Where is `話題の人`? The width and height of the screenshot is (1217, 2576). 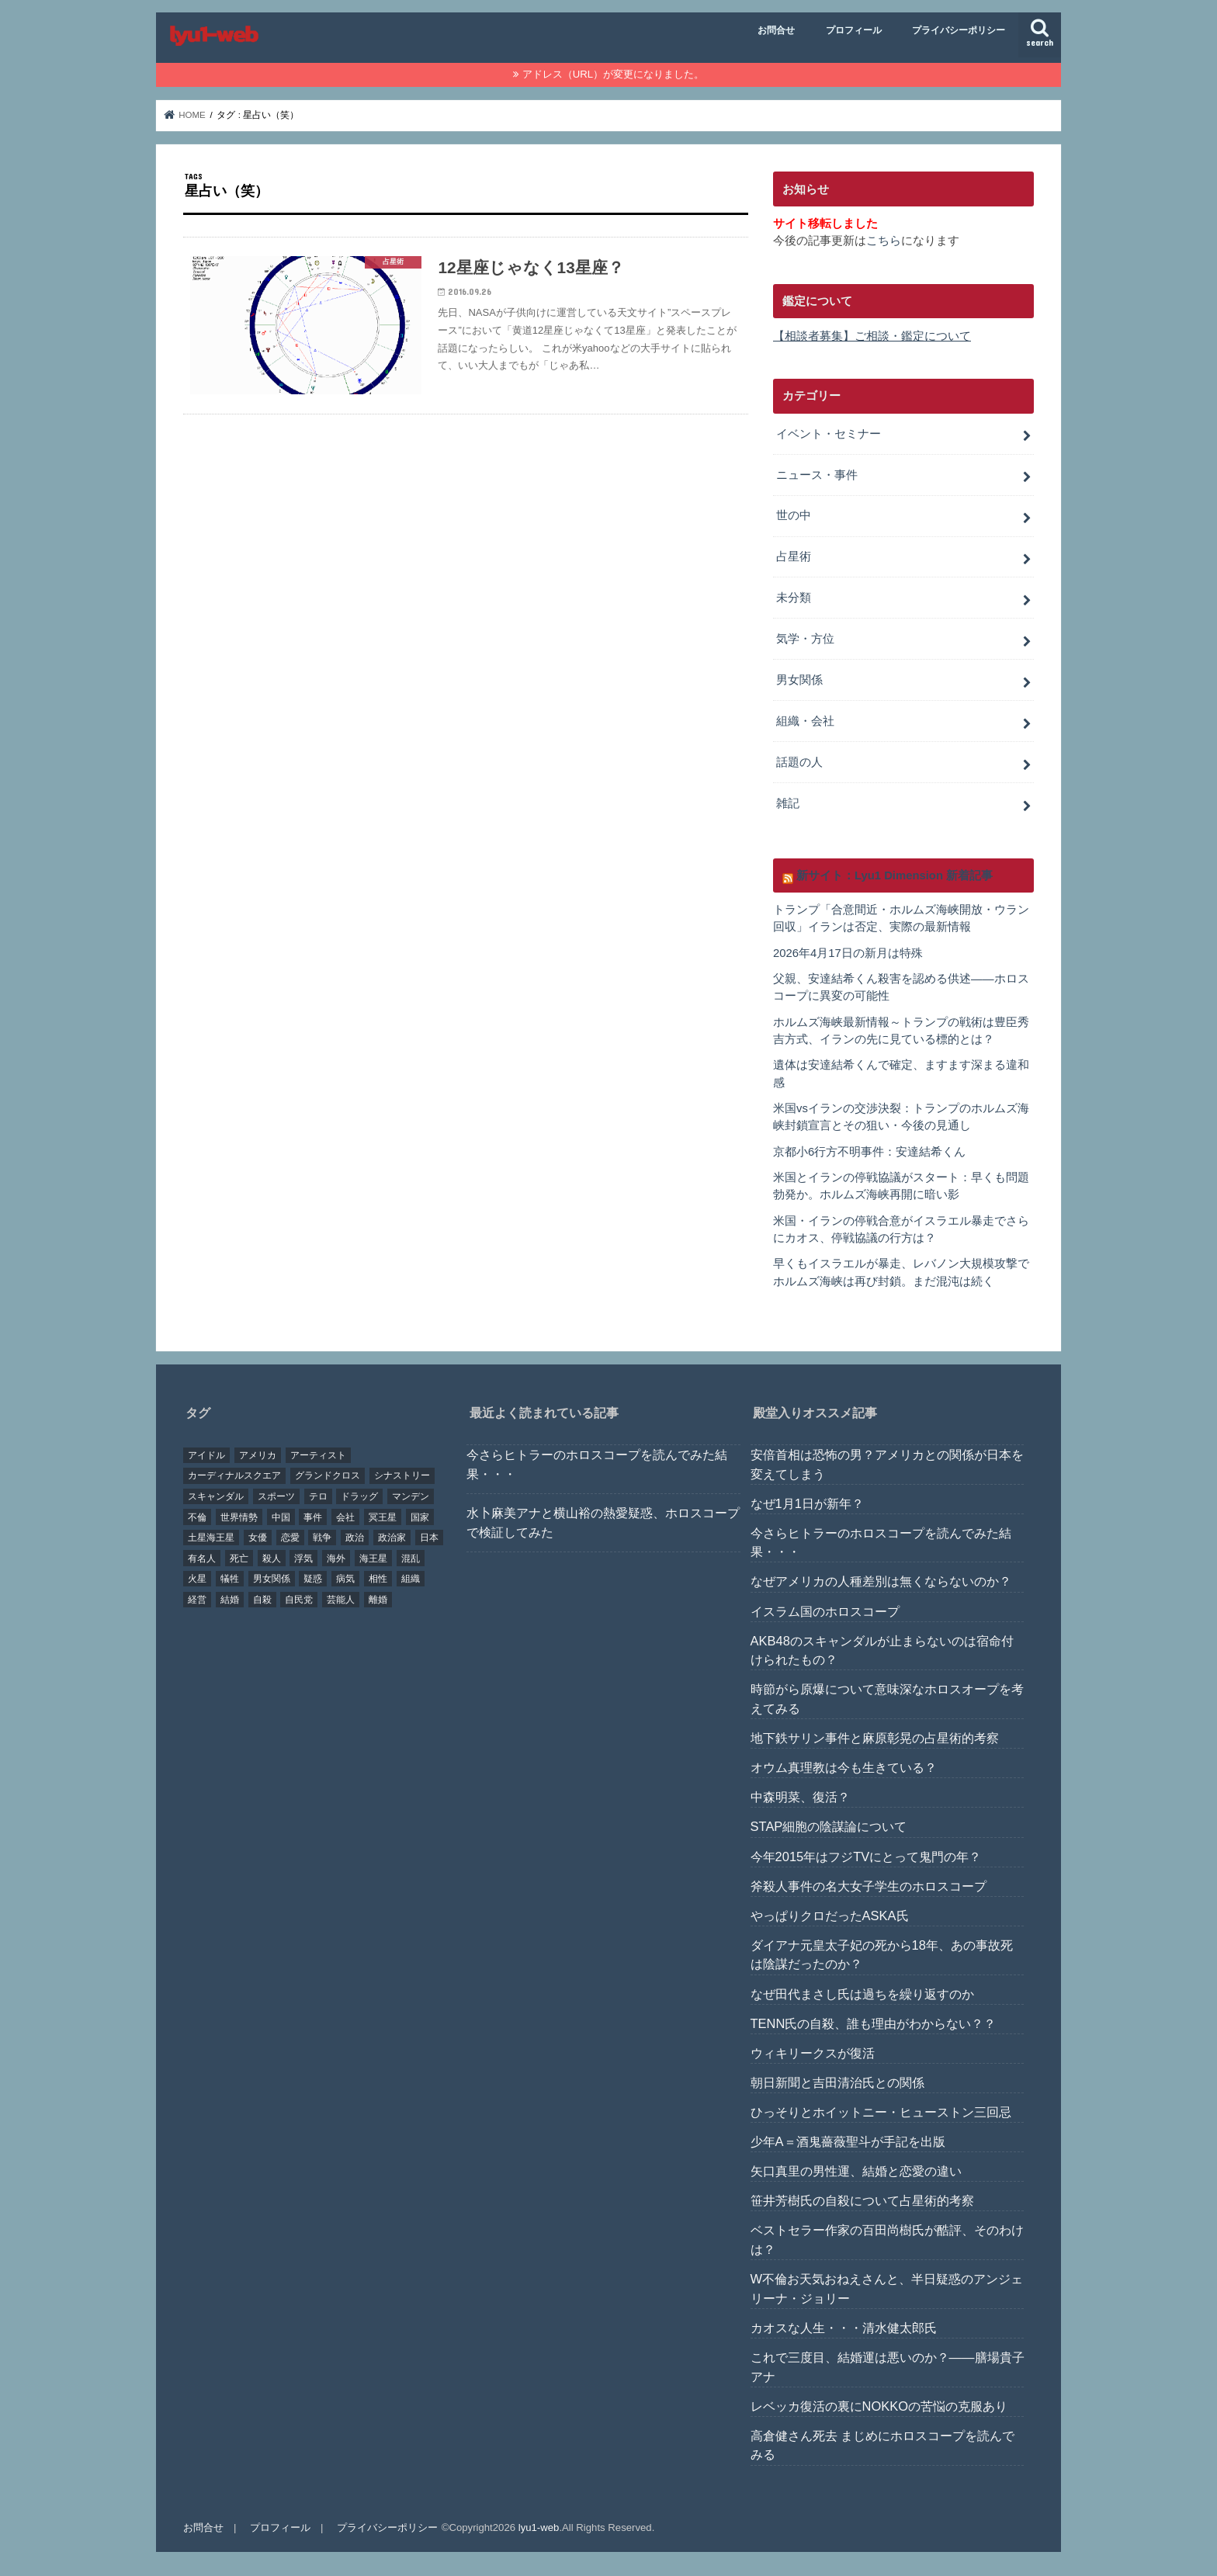 話題の人 is located at coordinates (799, 762).